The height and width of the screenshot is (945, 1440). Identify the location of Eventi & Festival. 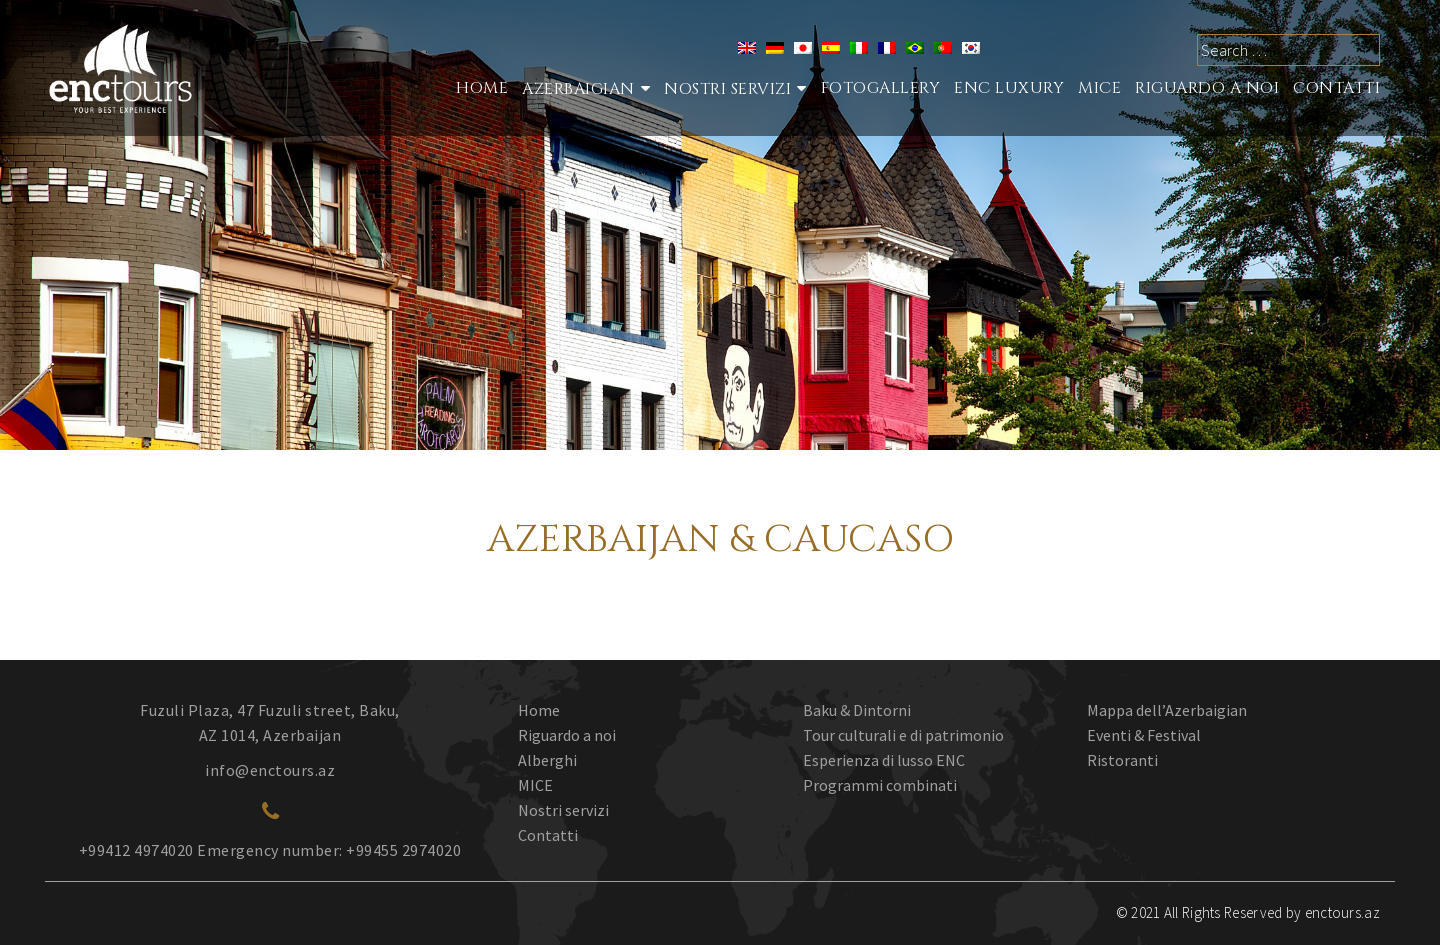
(1144, 735).